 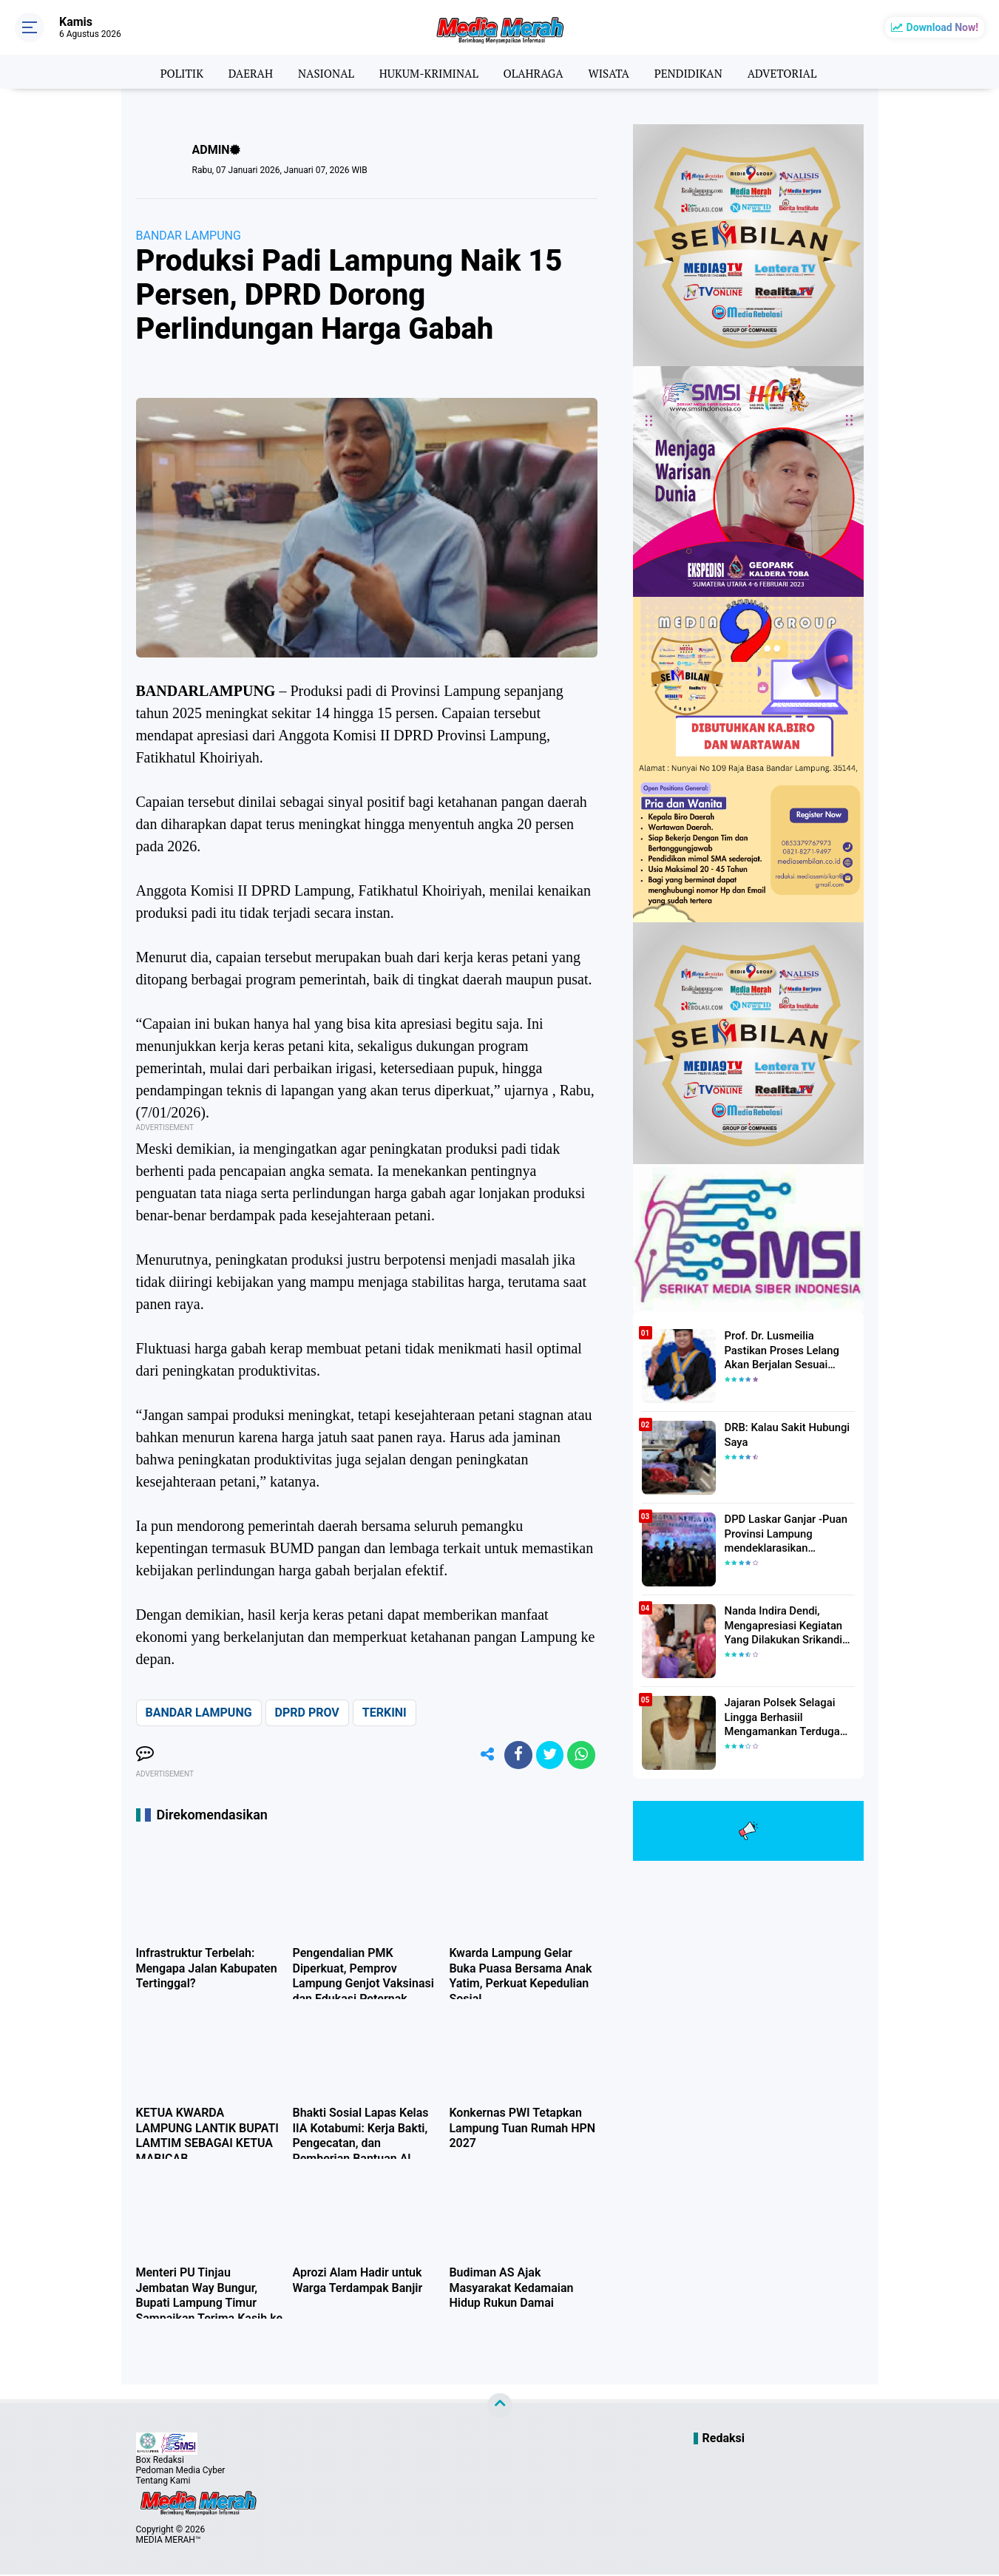 What do you see at coordinates (384, 1712) in the screenshot?
I see `TERKINI` at bounding box center [384, 1712].